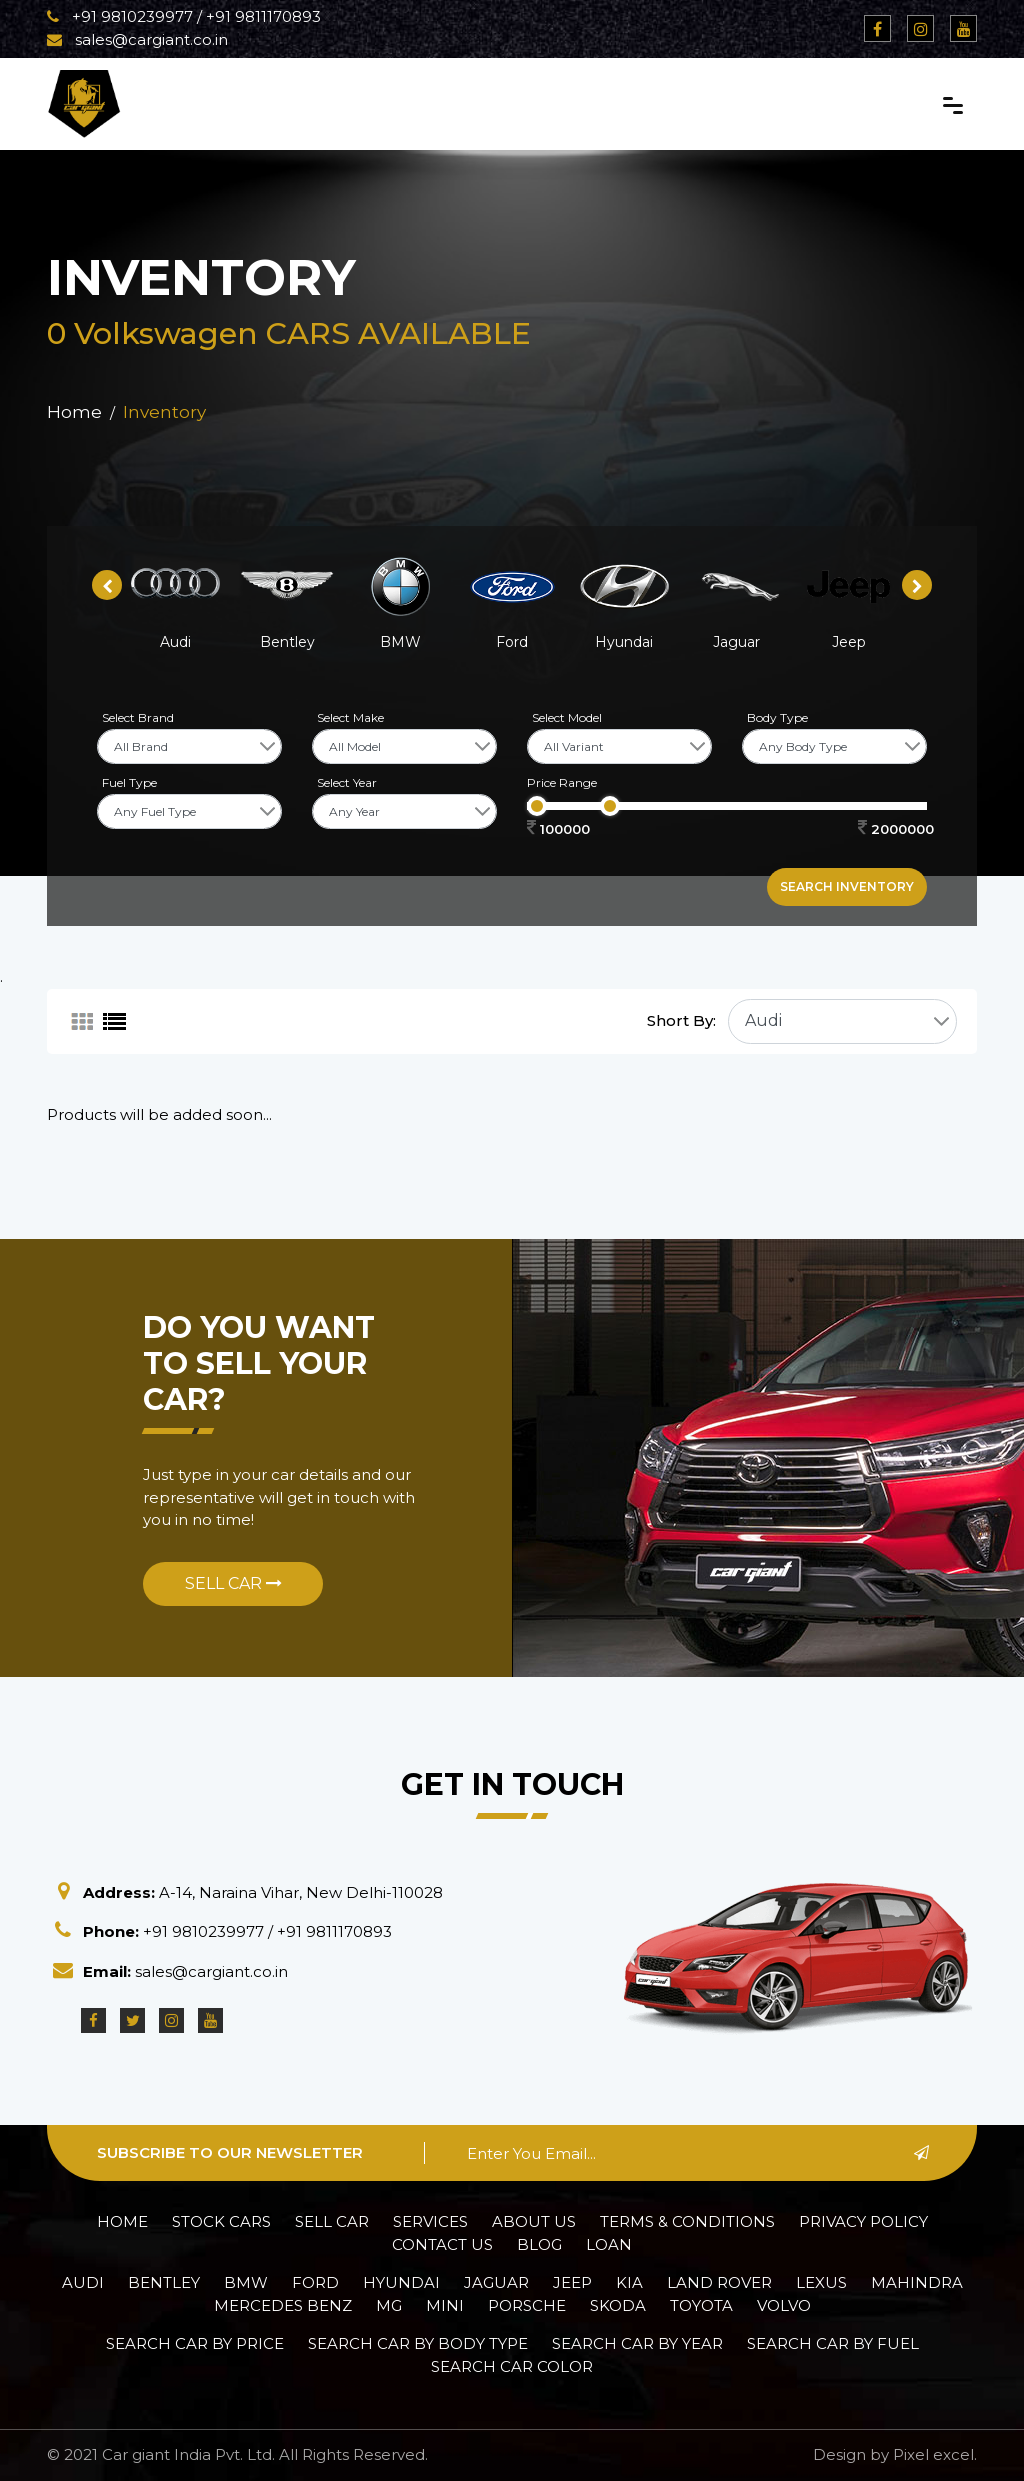 This screenshot has height=2481, width=1024. I want to click on Select Make, so click(350, 717).